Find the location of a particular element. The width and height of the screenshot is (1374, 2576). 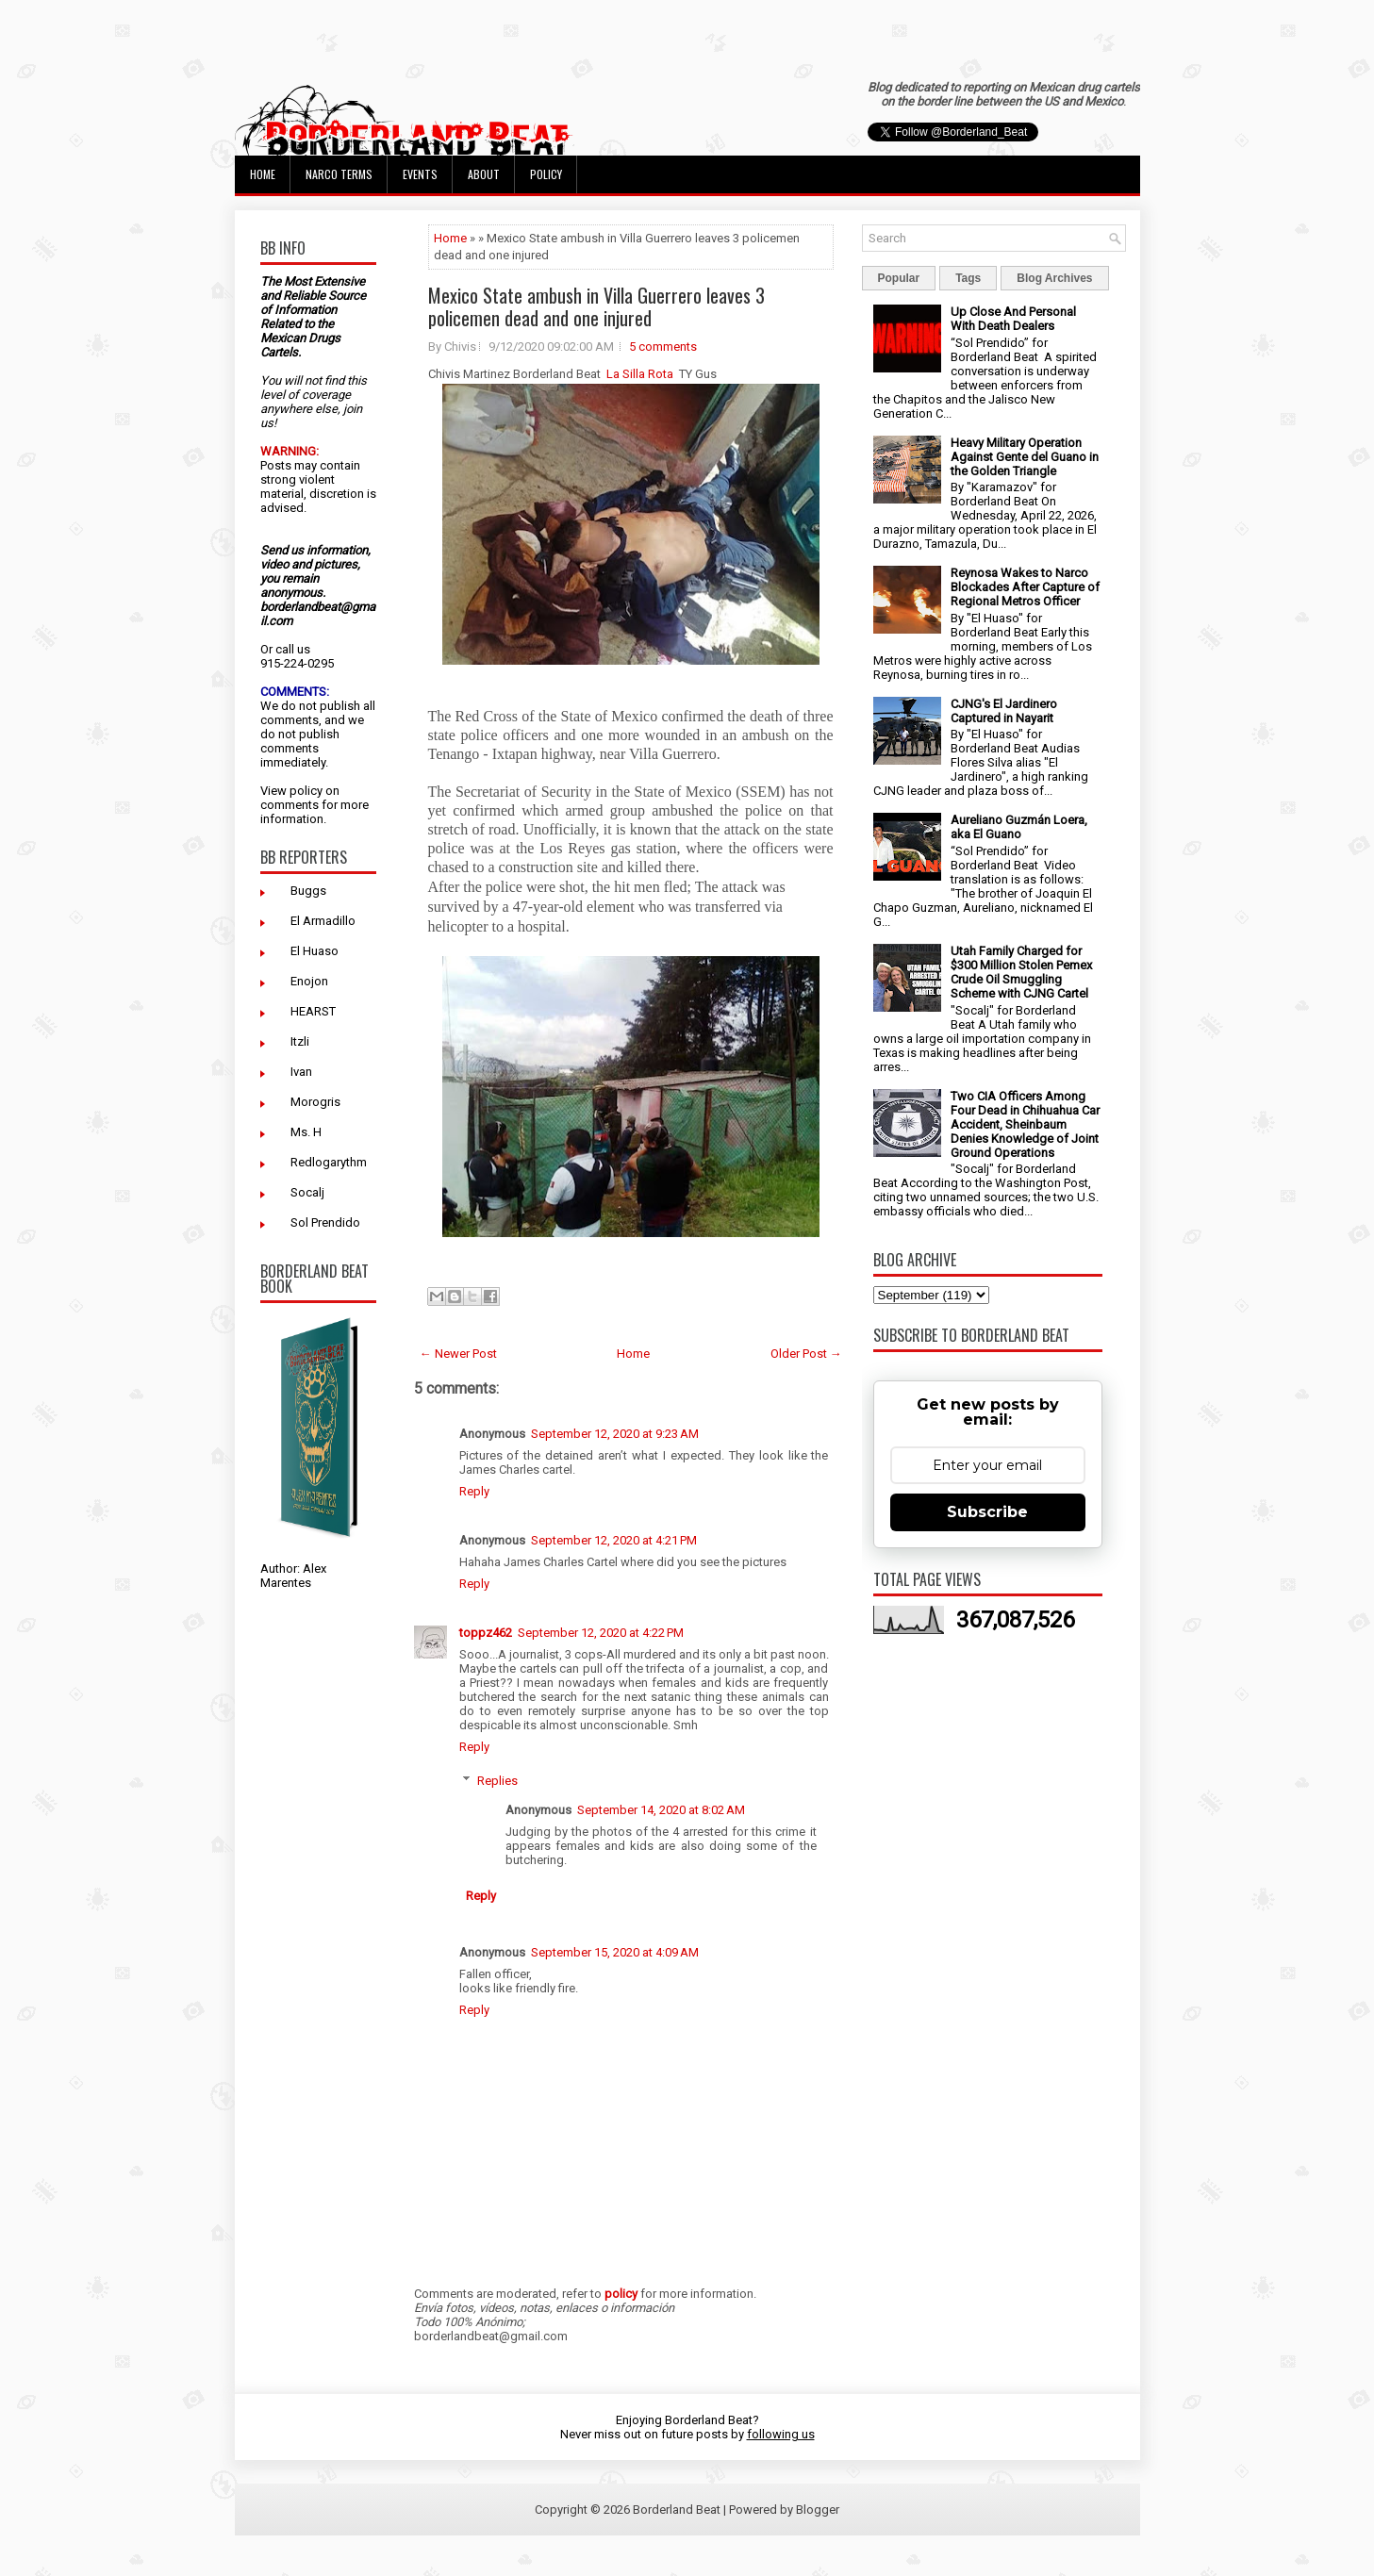

HEARST is located at coordinates (313, 1011).